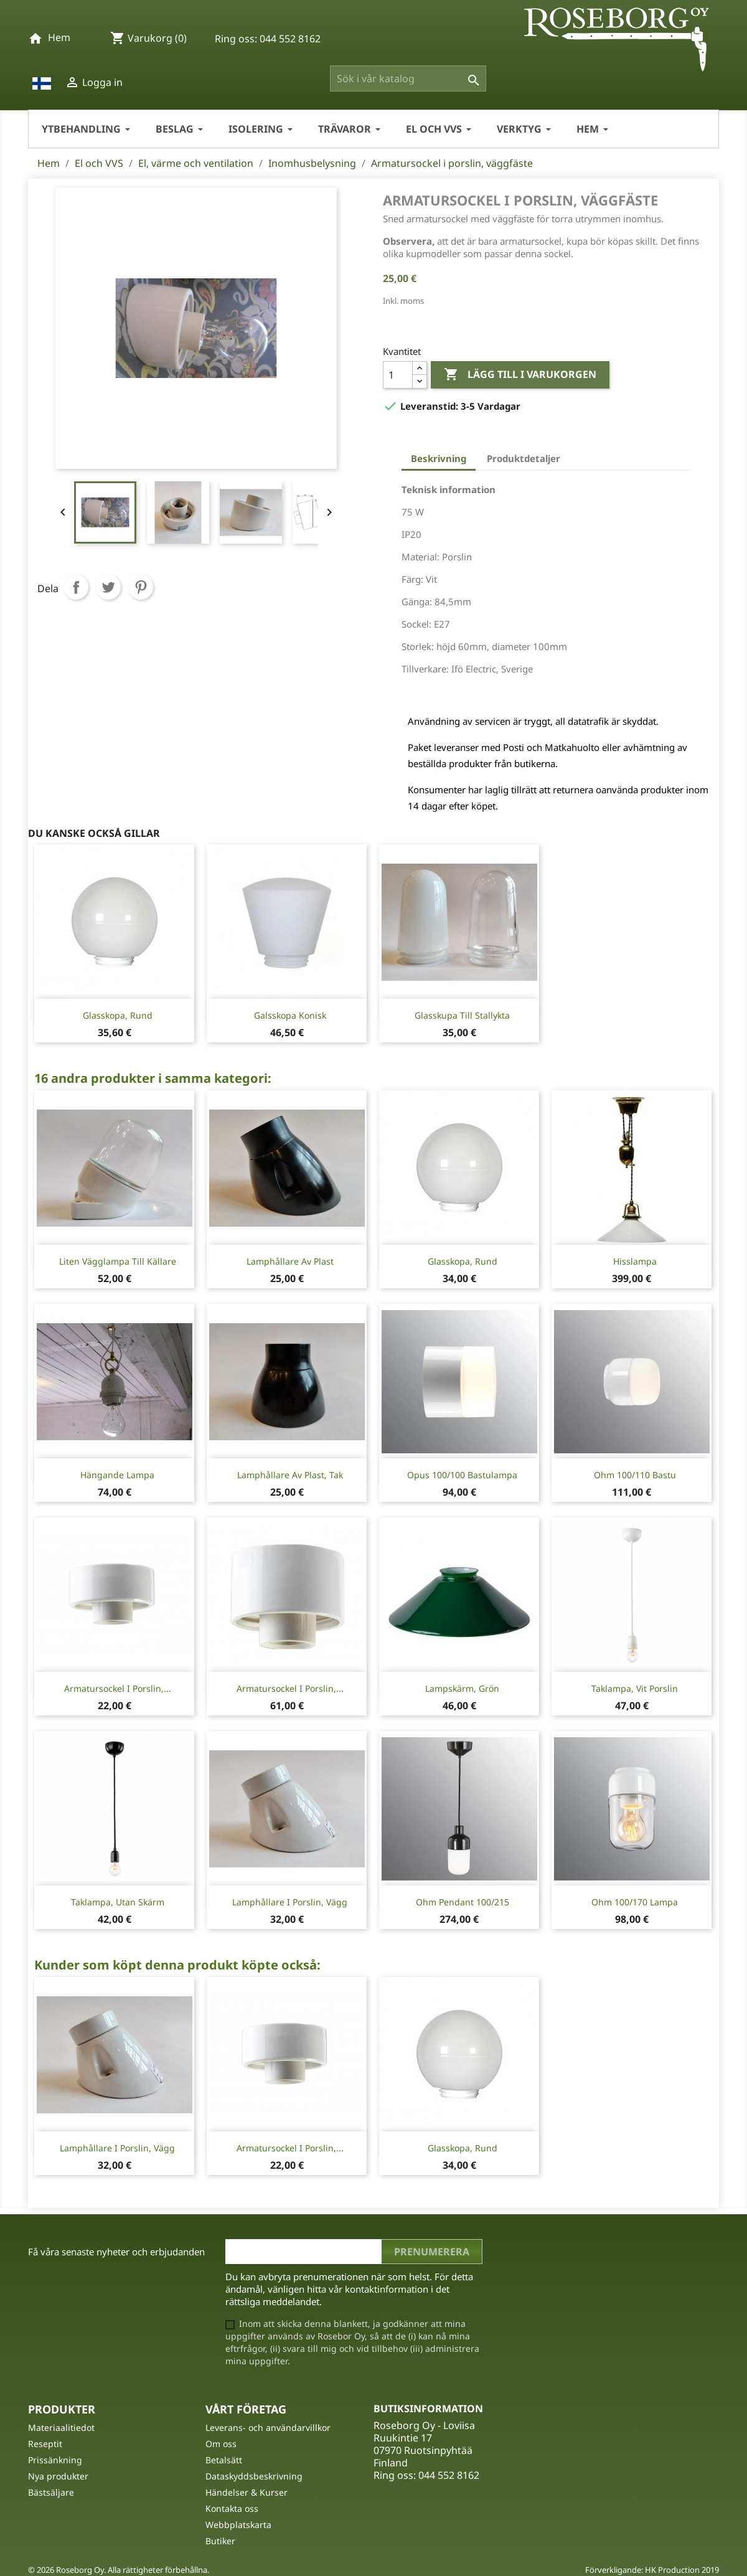 The image size is (747, 2576). What do you see at coordinates (462, 1475) in the screenshot?
I see `Opus 100/100 Bastulampa` at bounding box center [462, 1475].